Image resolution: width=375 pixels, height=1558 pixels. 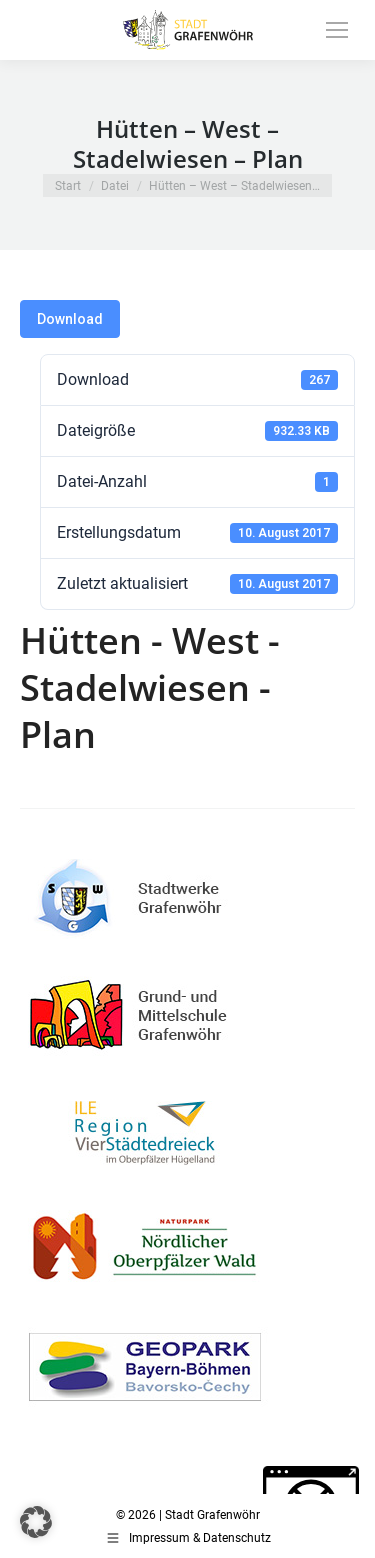 What do you see at coordinates (337, 30) in the screenshot?
I see `[Mobile menu icon]` at bounding box center [337, 30].